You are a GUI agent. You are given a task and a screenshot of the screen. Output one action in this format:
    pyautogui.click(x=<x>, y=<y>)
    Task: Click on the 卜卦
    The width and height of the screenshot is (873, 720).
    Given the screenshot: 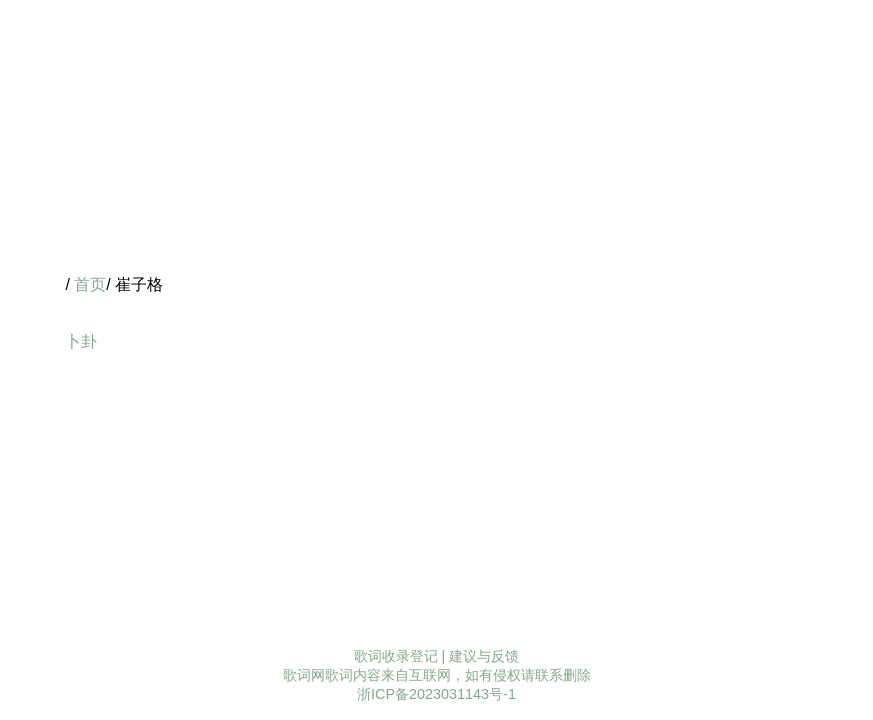 What is the action you would take?
    pyautogui.click(x=81, y=341)
    